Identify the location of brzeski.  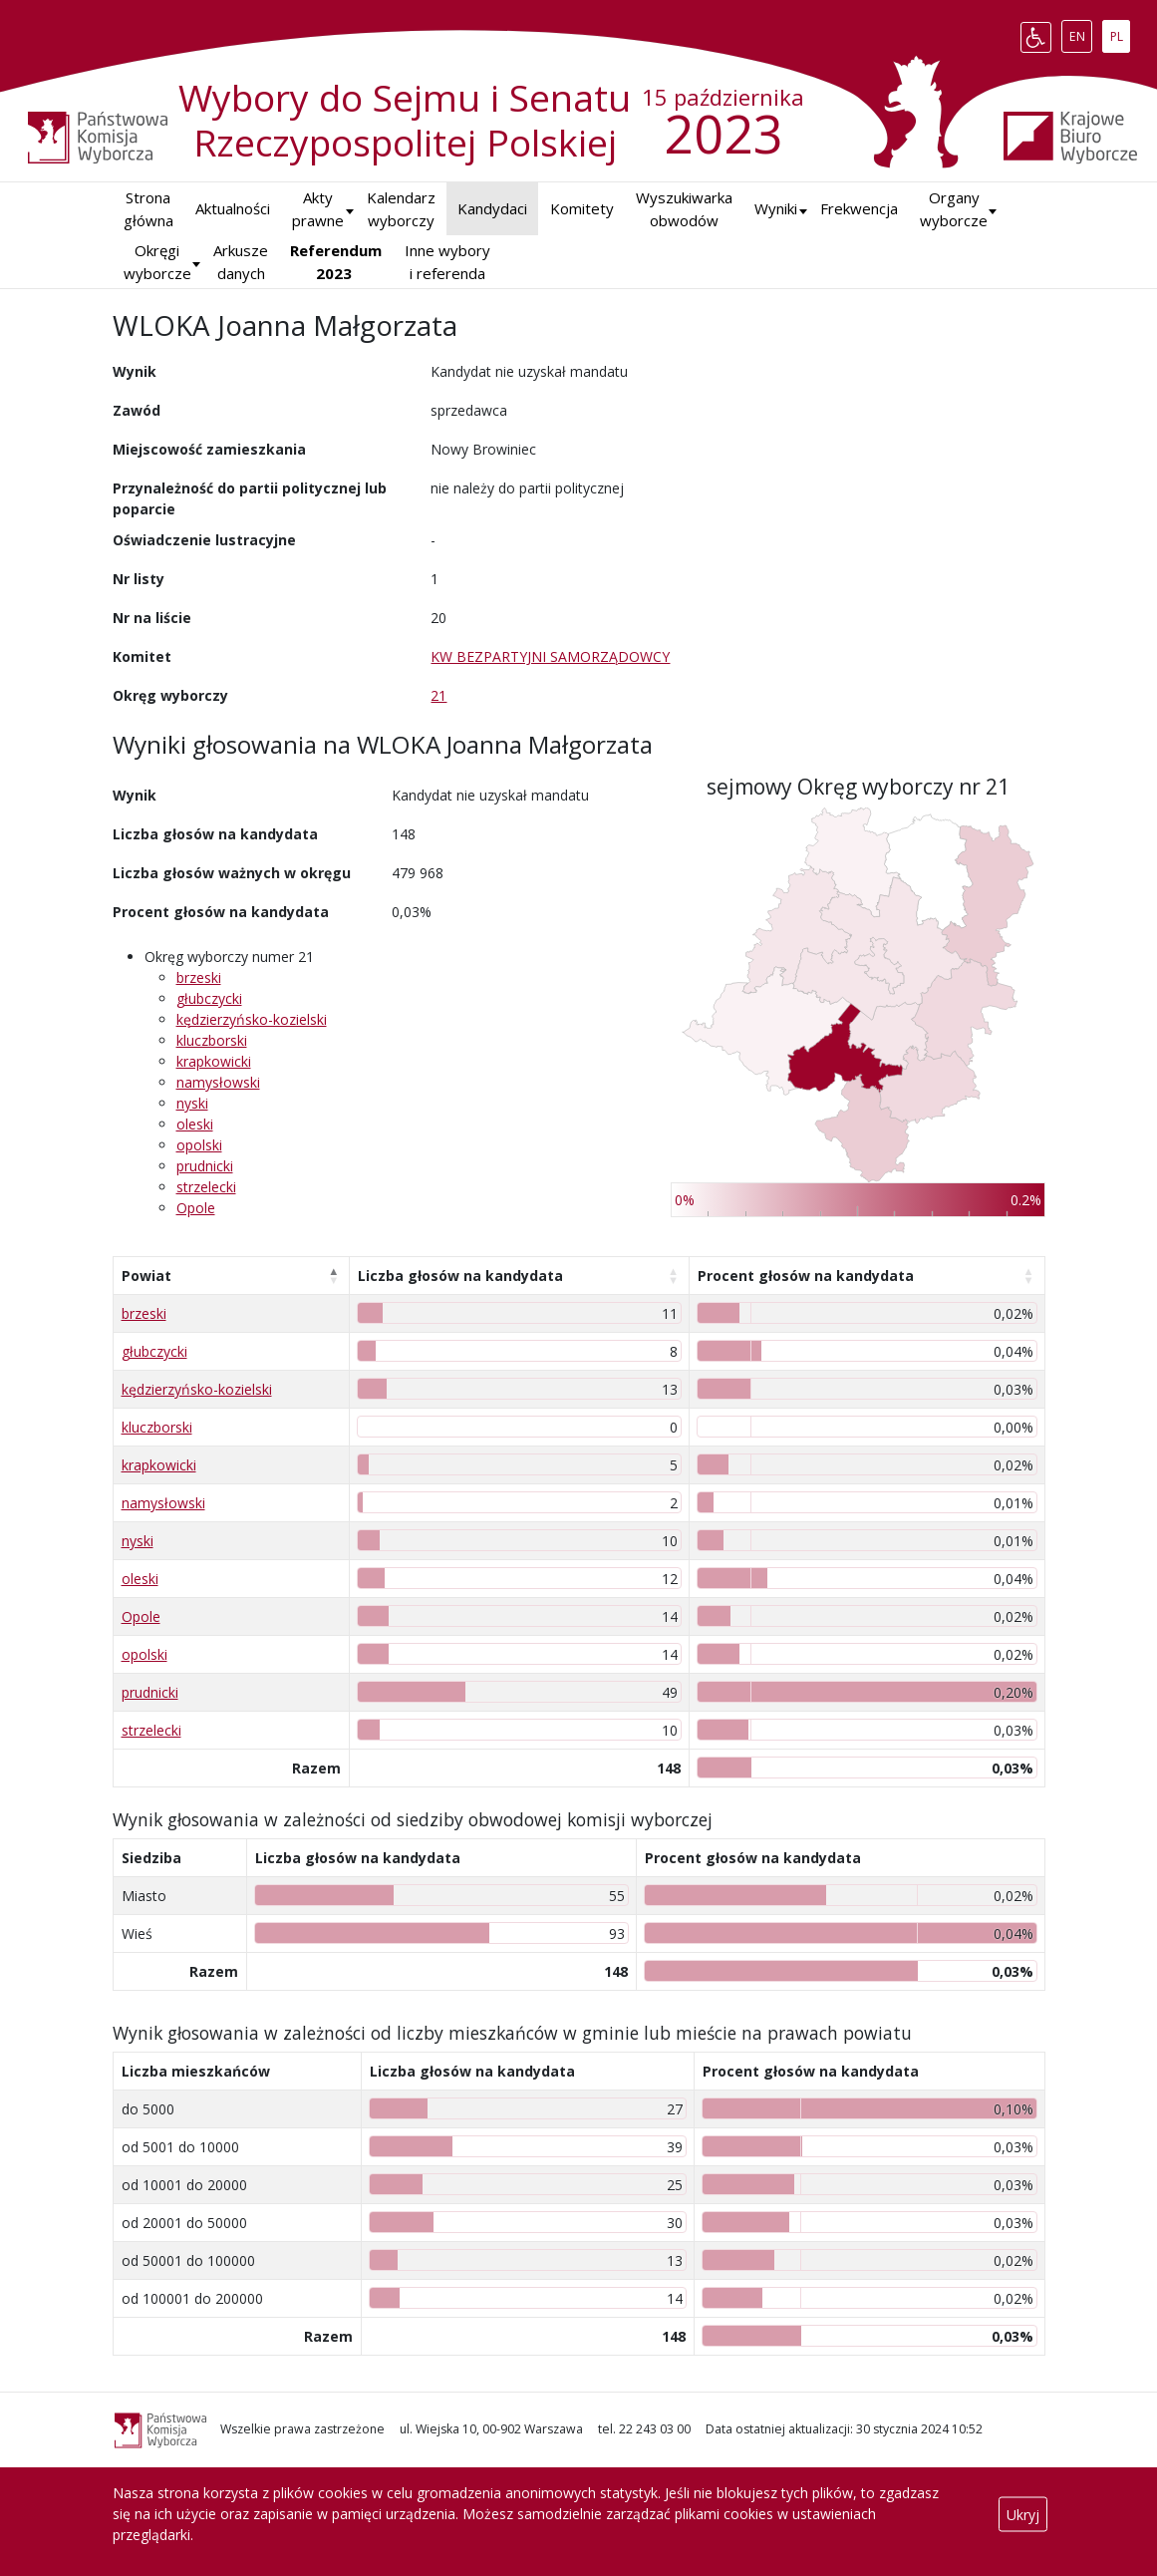
(198, 977).